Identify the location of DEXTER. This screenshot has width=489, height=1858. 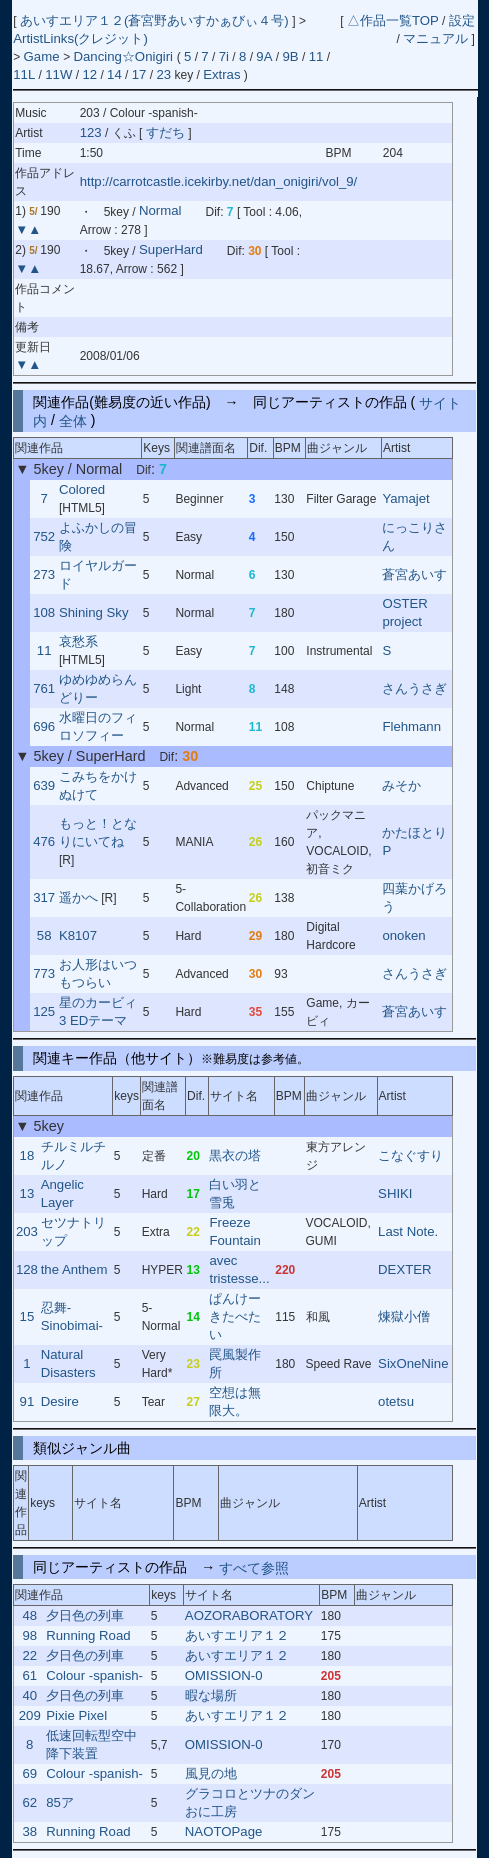
(405, 1269).